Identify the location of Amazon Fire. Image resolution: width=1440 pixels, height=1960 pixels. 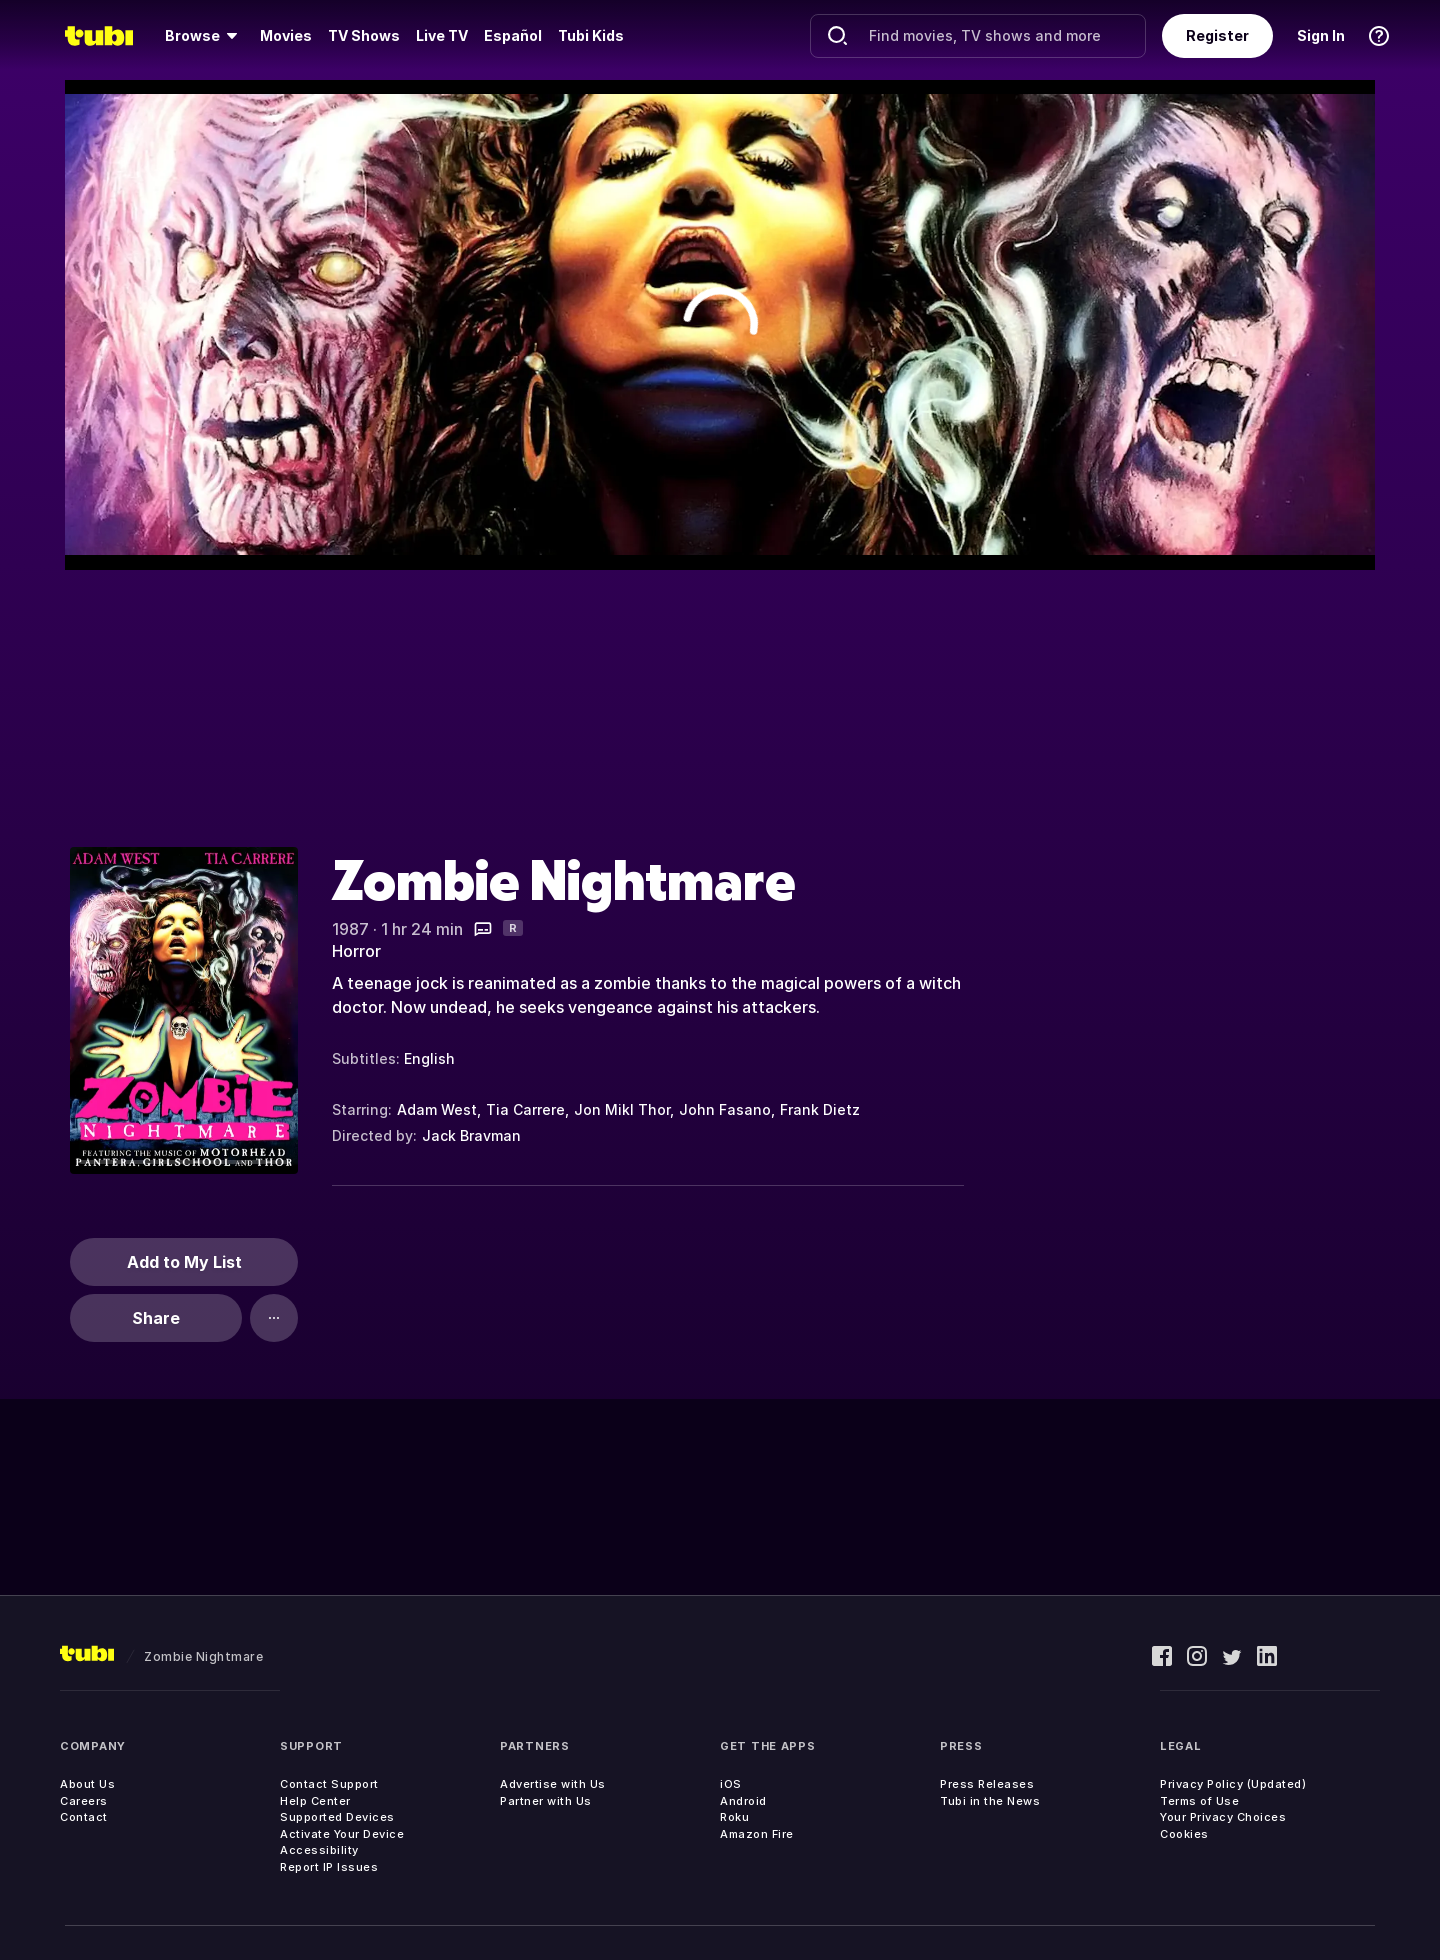
(757, 1834).